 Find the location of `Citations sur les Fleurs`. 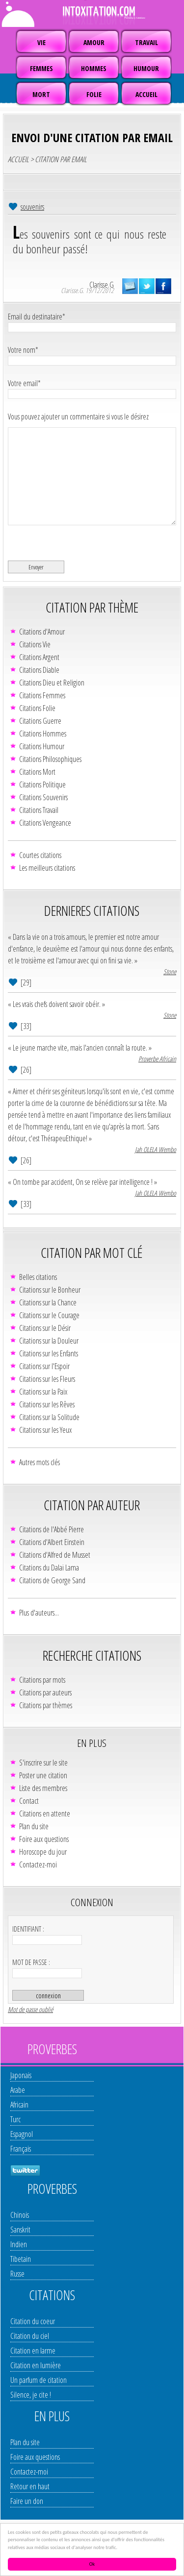

Citations sur les Fleurs is located at coordinates (47, 1379).